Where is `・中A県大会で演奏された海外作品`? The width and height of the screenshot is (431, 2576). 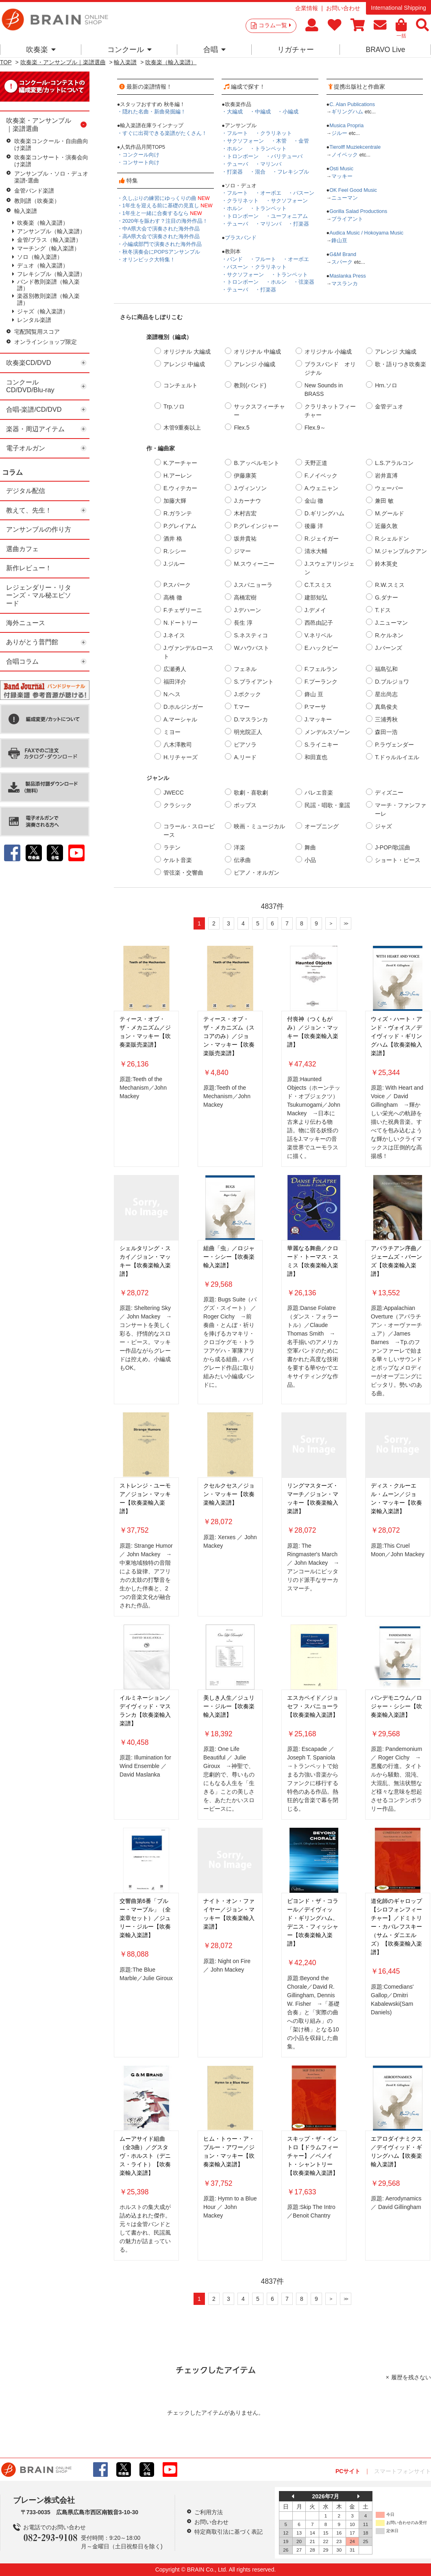
・中A県大会で演奏された海外作品 is located at coordinates (158, 229).